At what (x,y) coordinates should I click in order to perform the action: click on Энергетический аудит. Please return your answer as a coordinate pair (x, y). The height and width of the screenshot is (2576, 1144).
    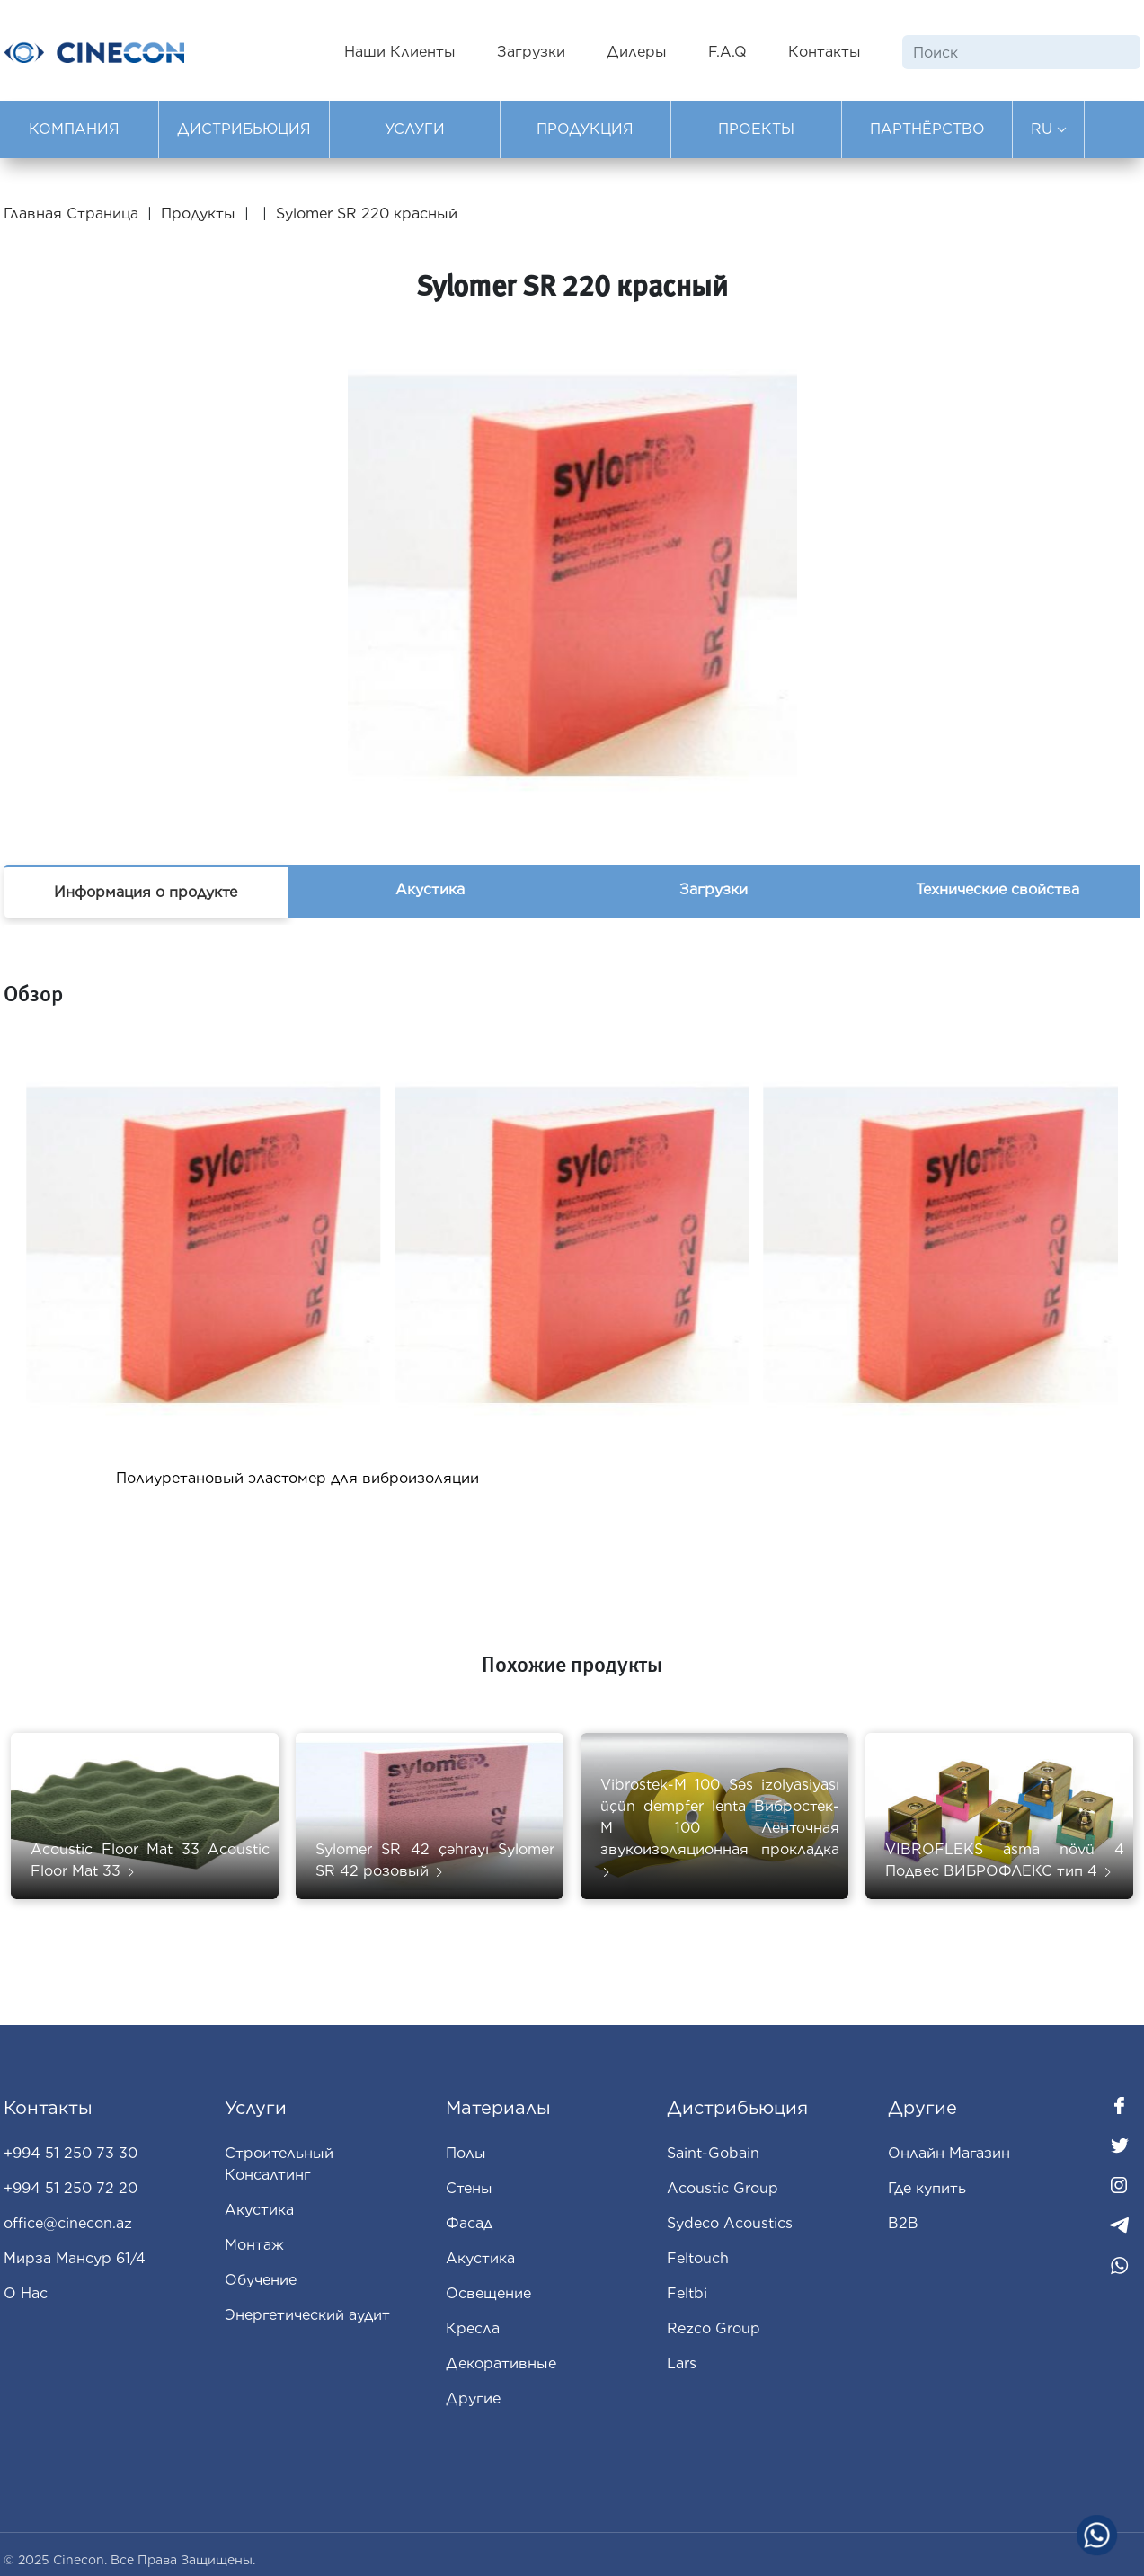
    Looking at the image, I should click on (307, 2314).